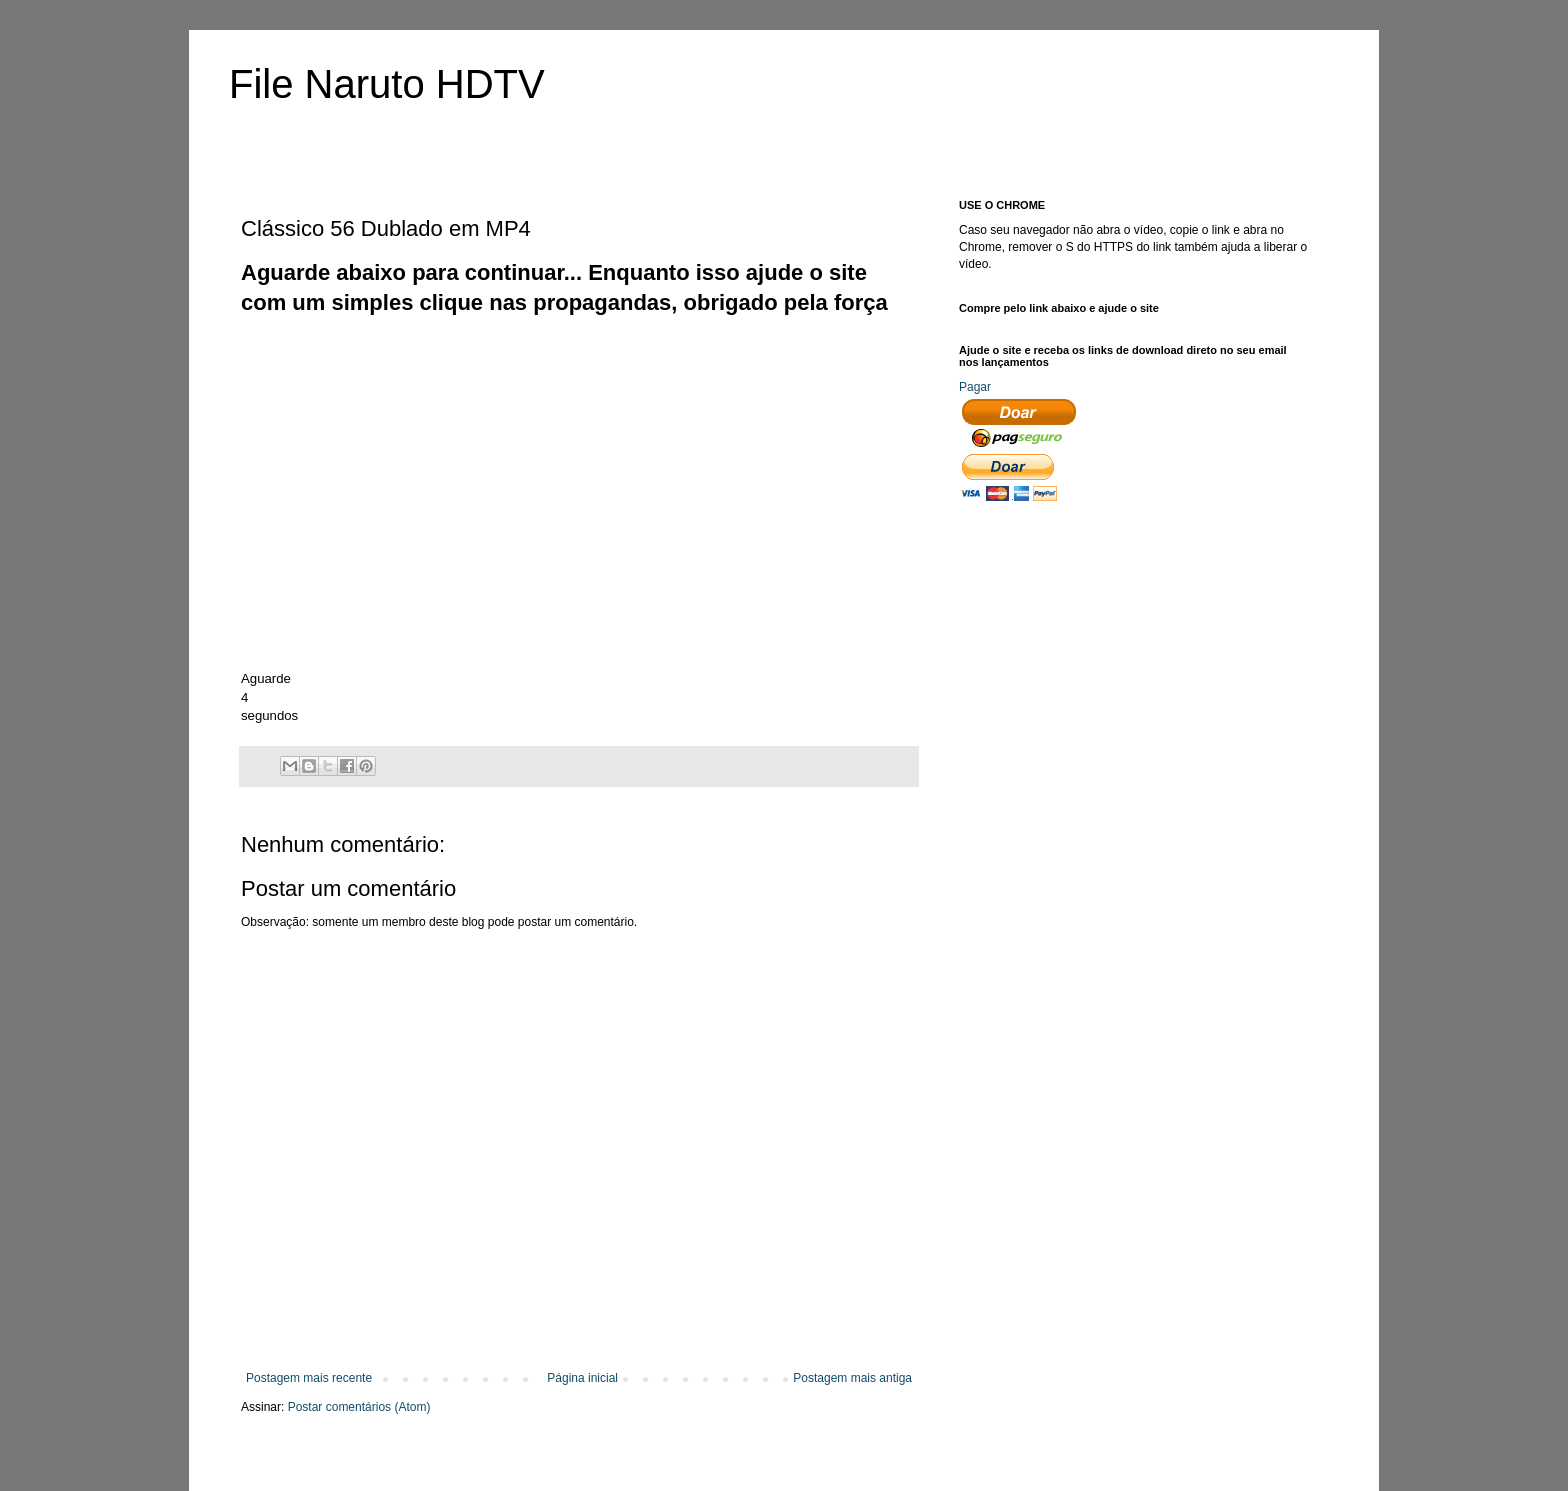 The image size is (1568, 1491). What do you see at coordinates (852, 1378) in the screenshot?
I see `Postagem mais antiga` at bounding box center [852, 1378].